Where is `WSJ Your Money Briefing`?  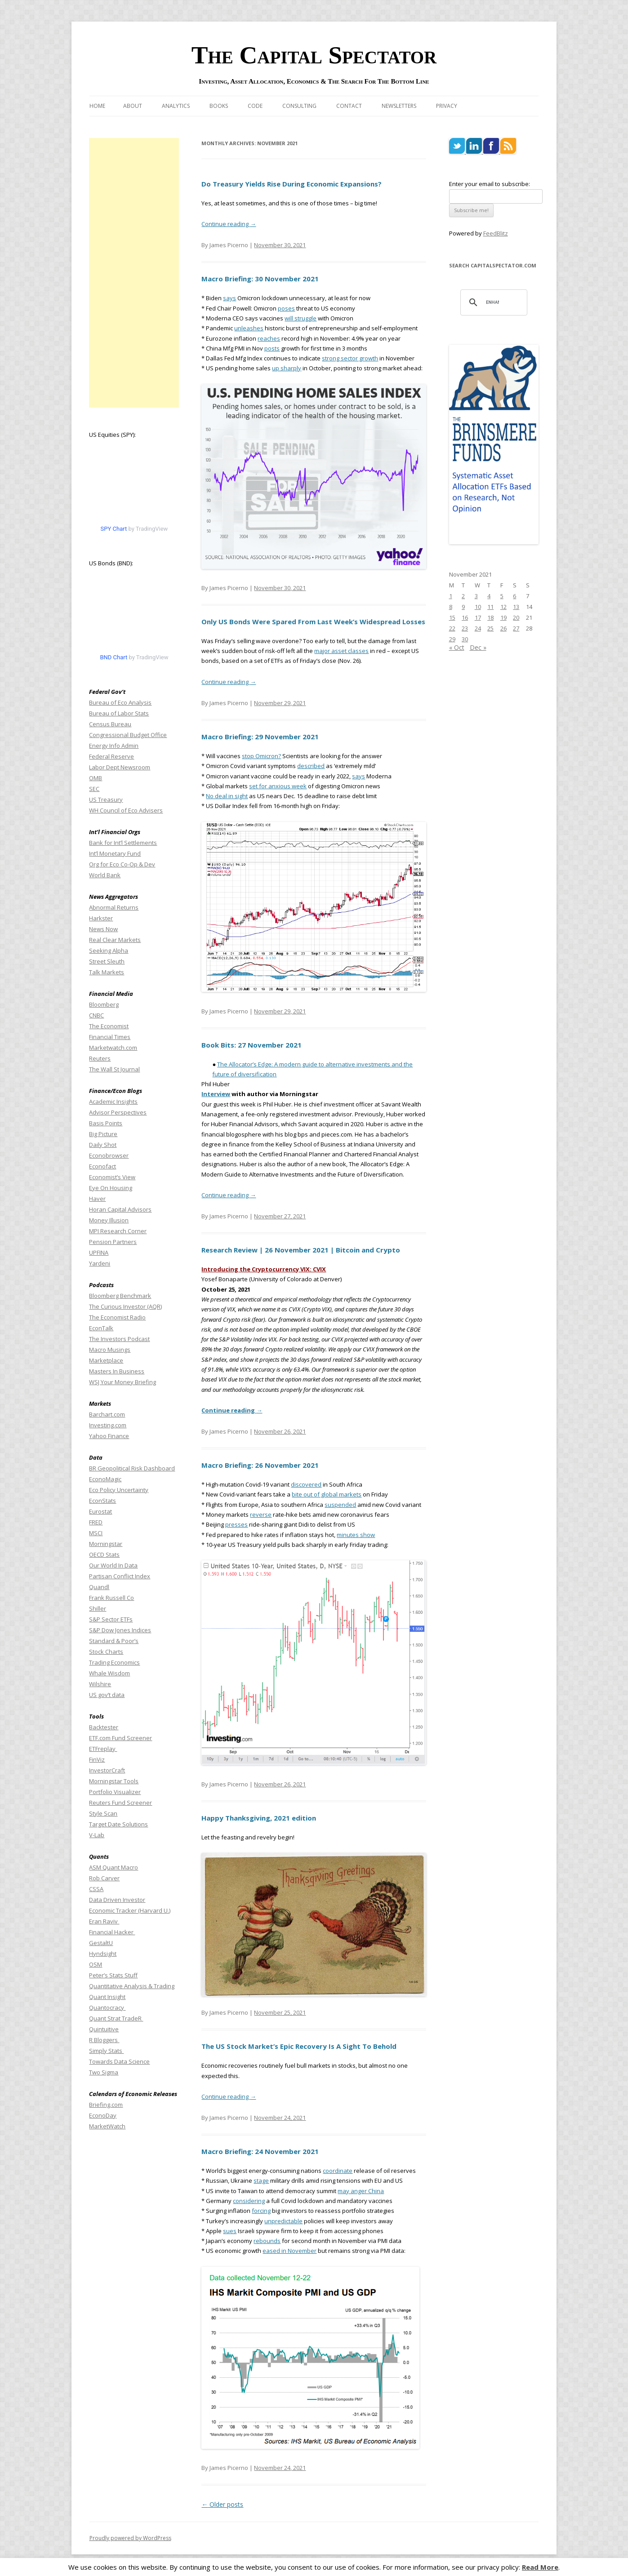 WSJ Your Money Briefing is located at coordinates (122, 1382).